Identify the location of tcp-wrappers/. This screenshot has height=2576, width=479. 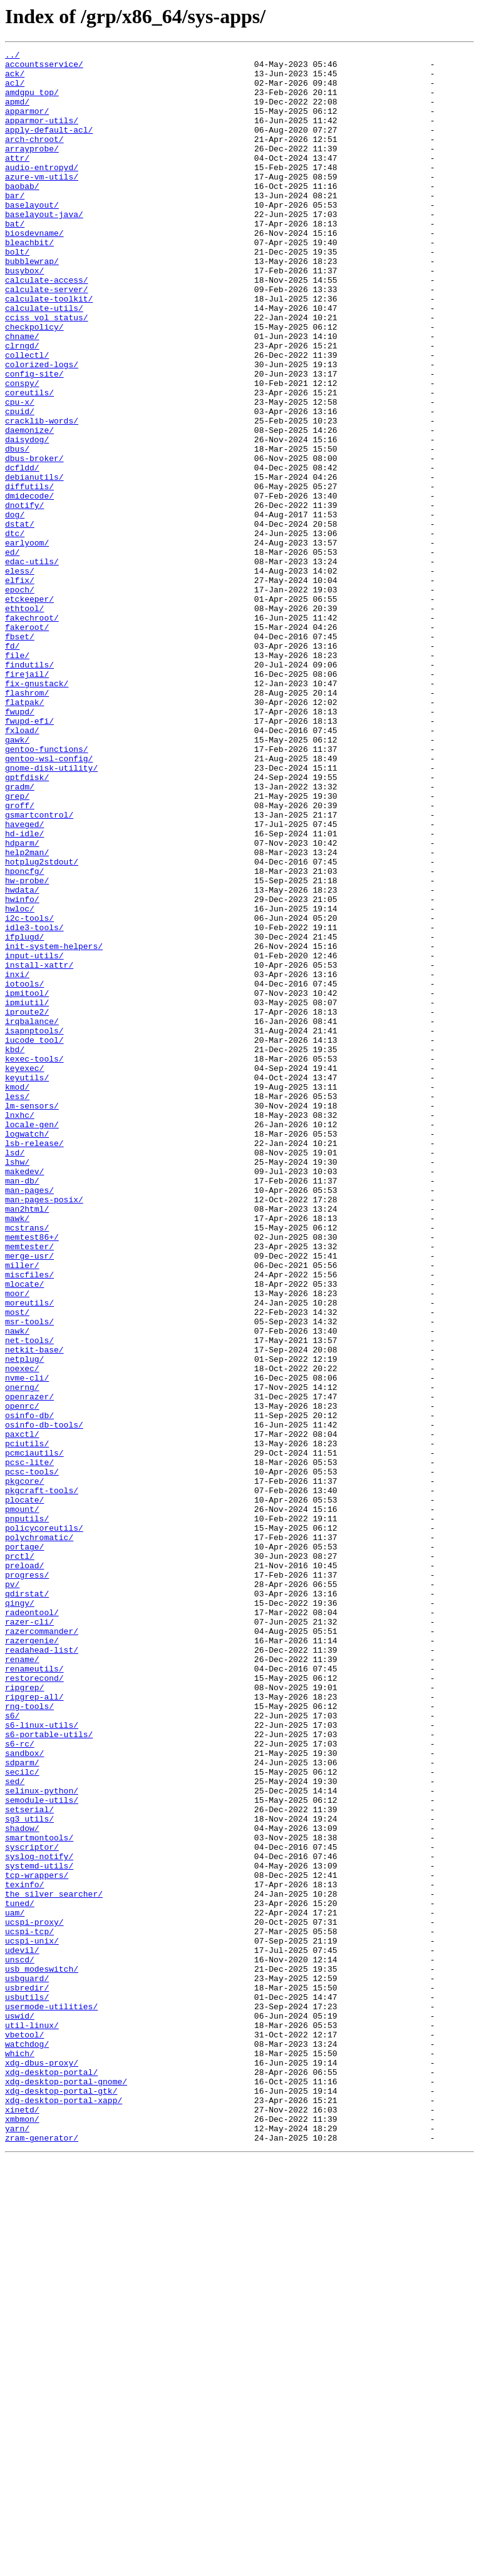
(36, 2240).